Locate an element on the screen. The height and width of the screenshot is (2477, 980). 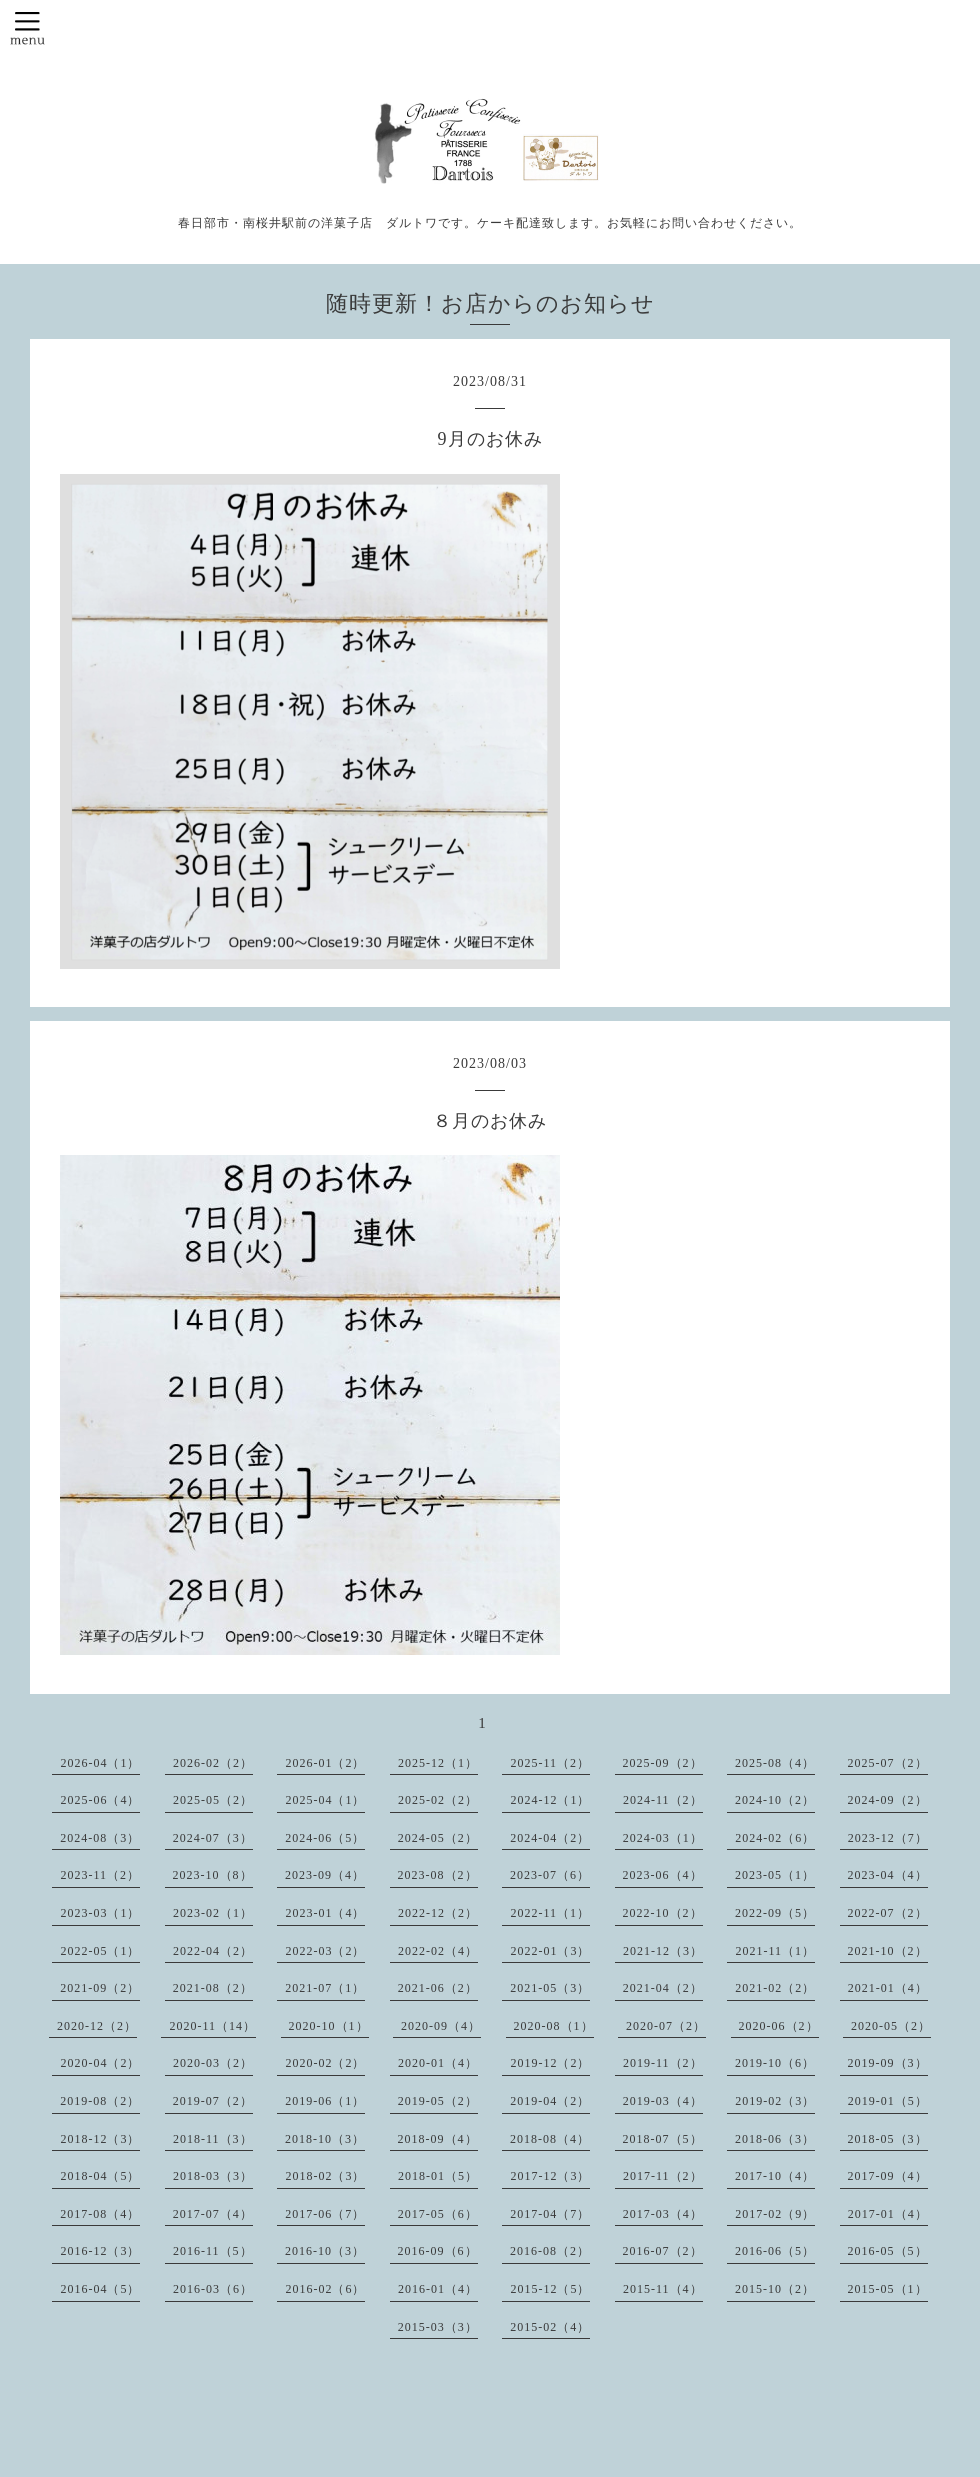
2020-04（2） is located at coordinates (100, 2063).